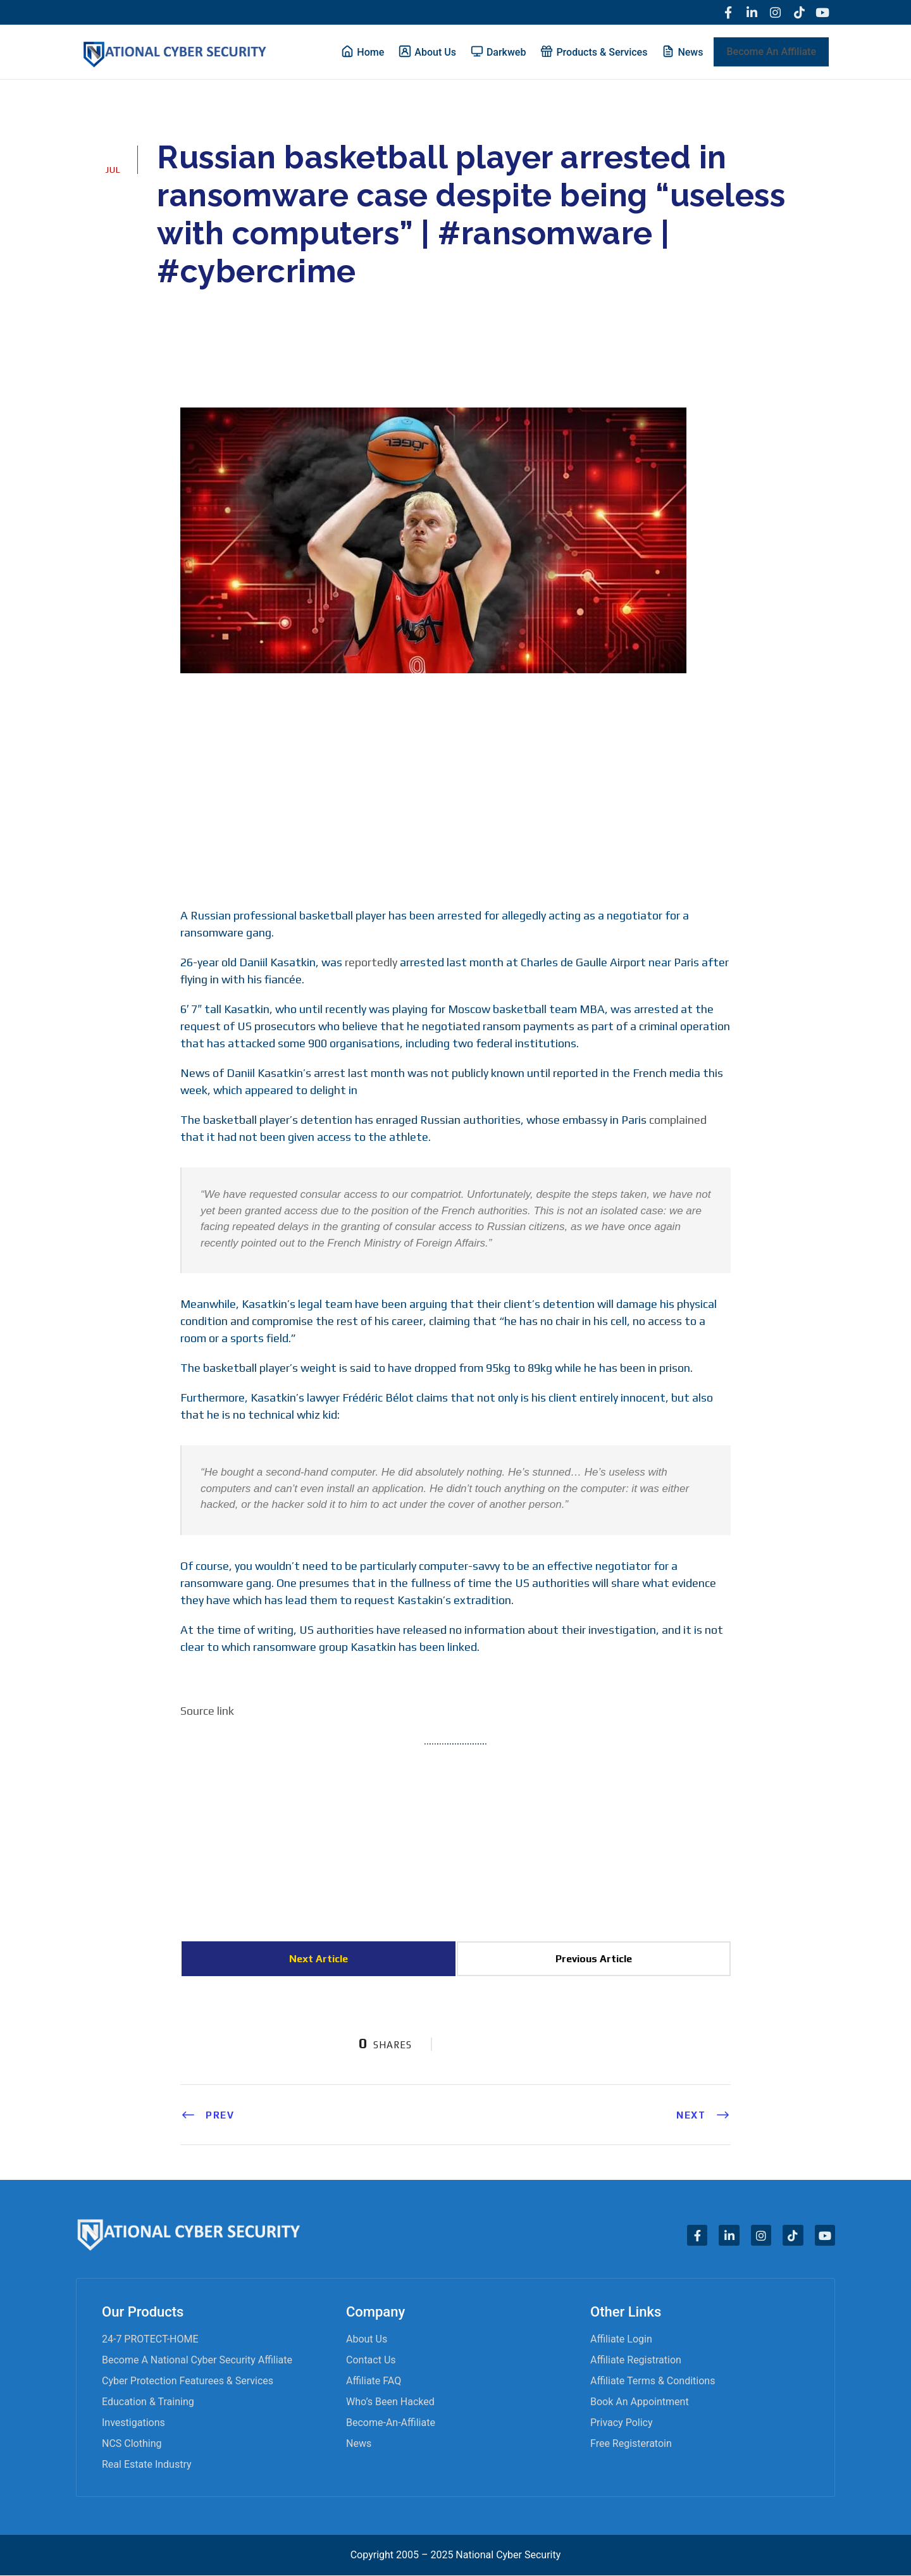 This screenshot has height=2576, width=911. Describe the element at coordinates (147, 2465) in the screenshot. I see `Real Estate Industry` at that location.